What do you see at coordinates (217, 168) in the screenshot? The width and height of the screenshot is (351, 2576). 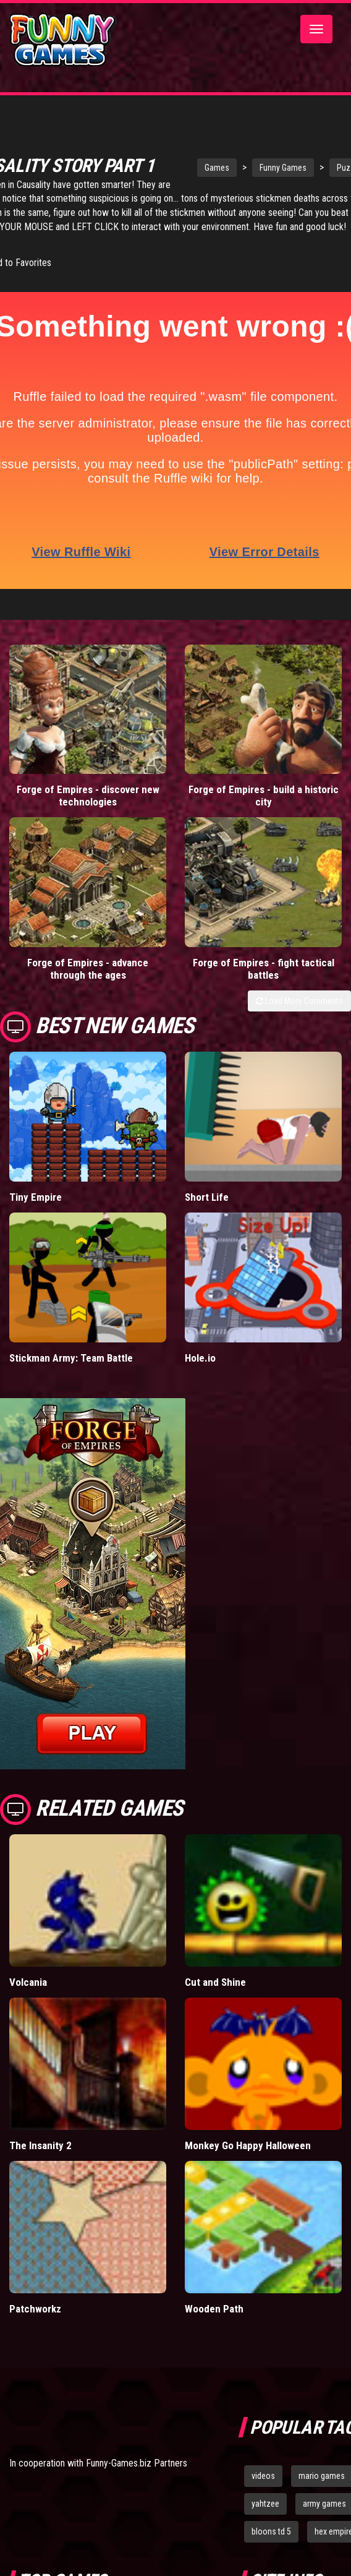 I see `Games` at bounding box center [217, 168].